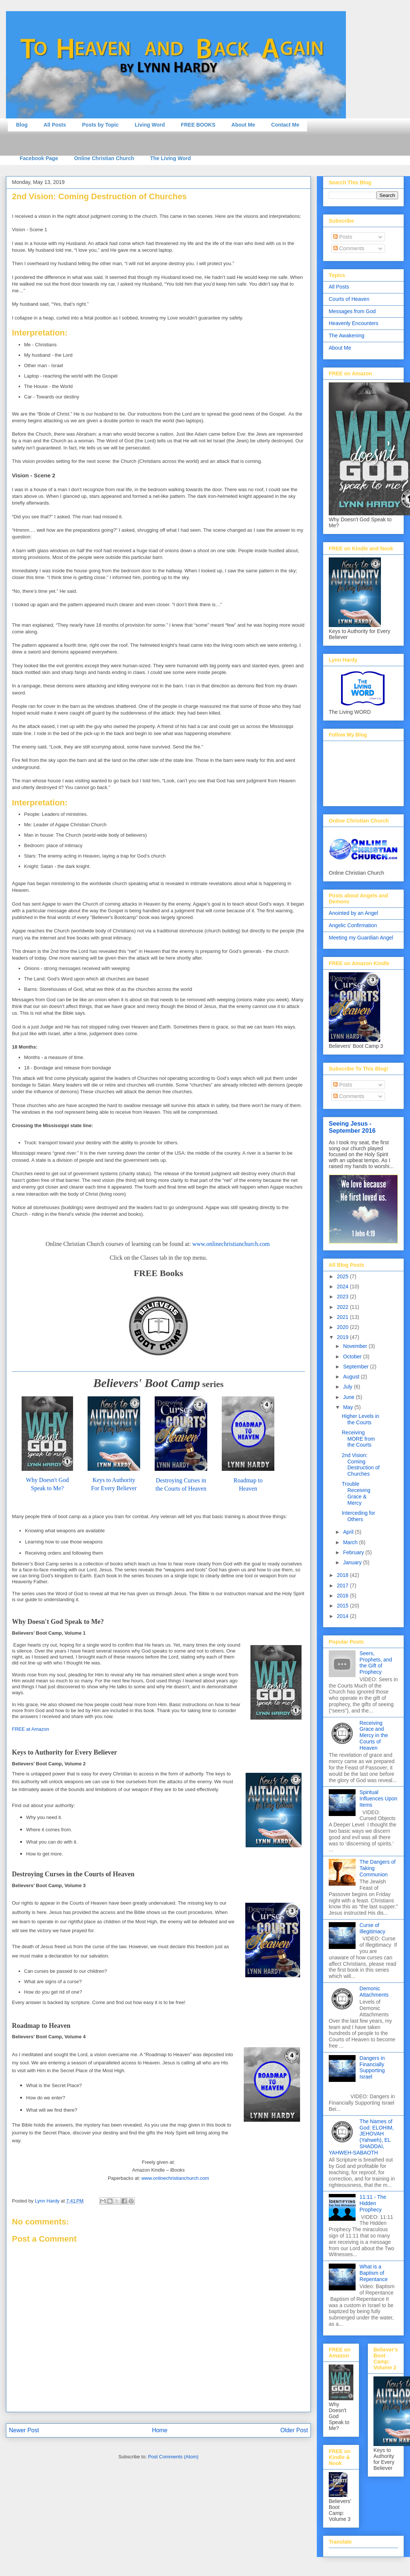 Image resolution: width=410 pixels, height=2576 pixels. I want to click on 2025, so click(343, 1276).